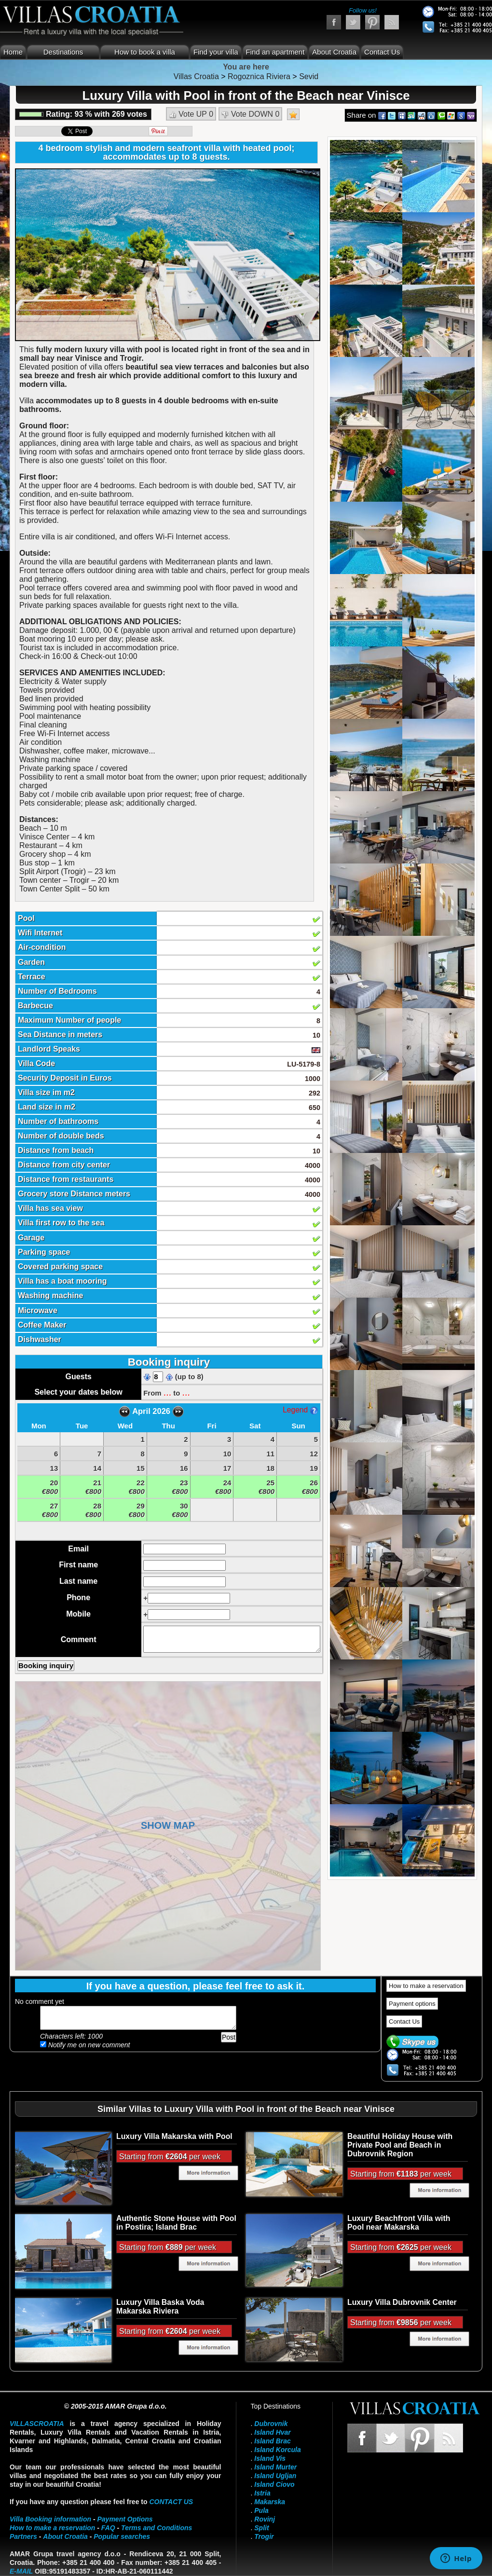 The image size is (492, 2576). I want to click on FAQ, so click(108, 2528).